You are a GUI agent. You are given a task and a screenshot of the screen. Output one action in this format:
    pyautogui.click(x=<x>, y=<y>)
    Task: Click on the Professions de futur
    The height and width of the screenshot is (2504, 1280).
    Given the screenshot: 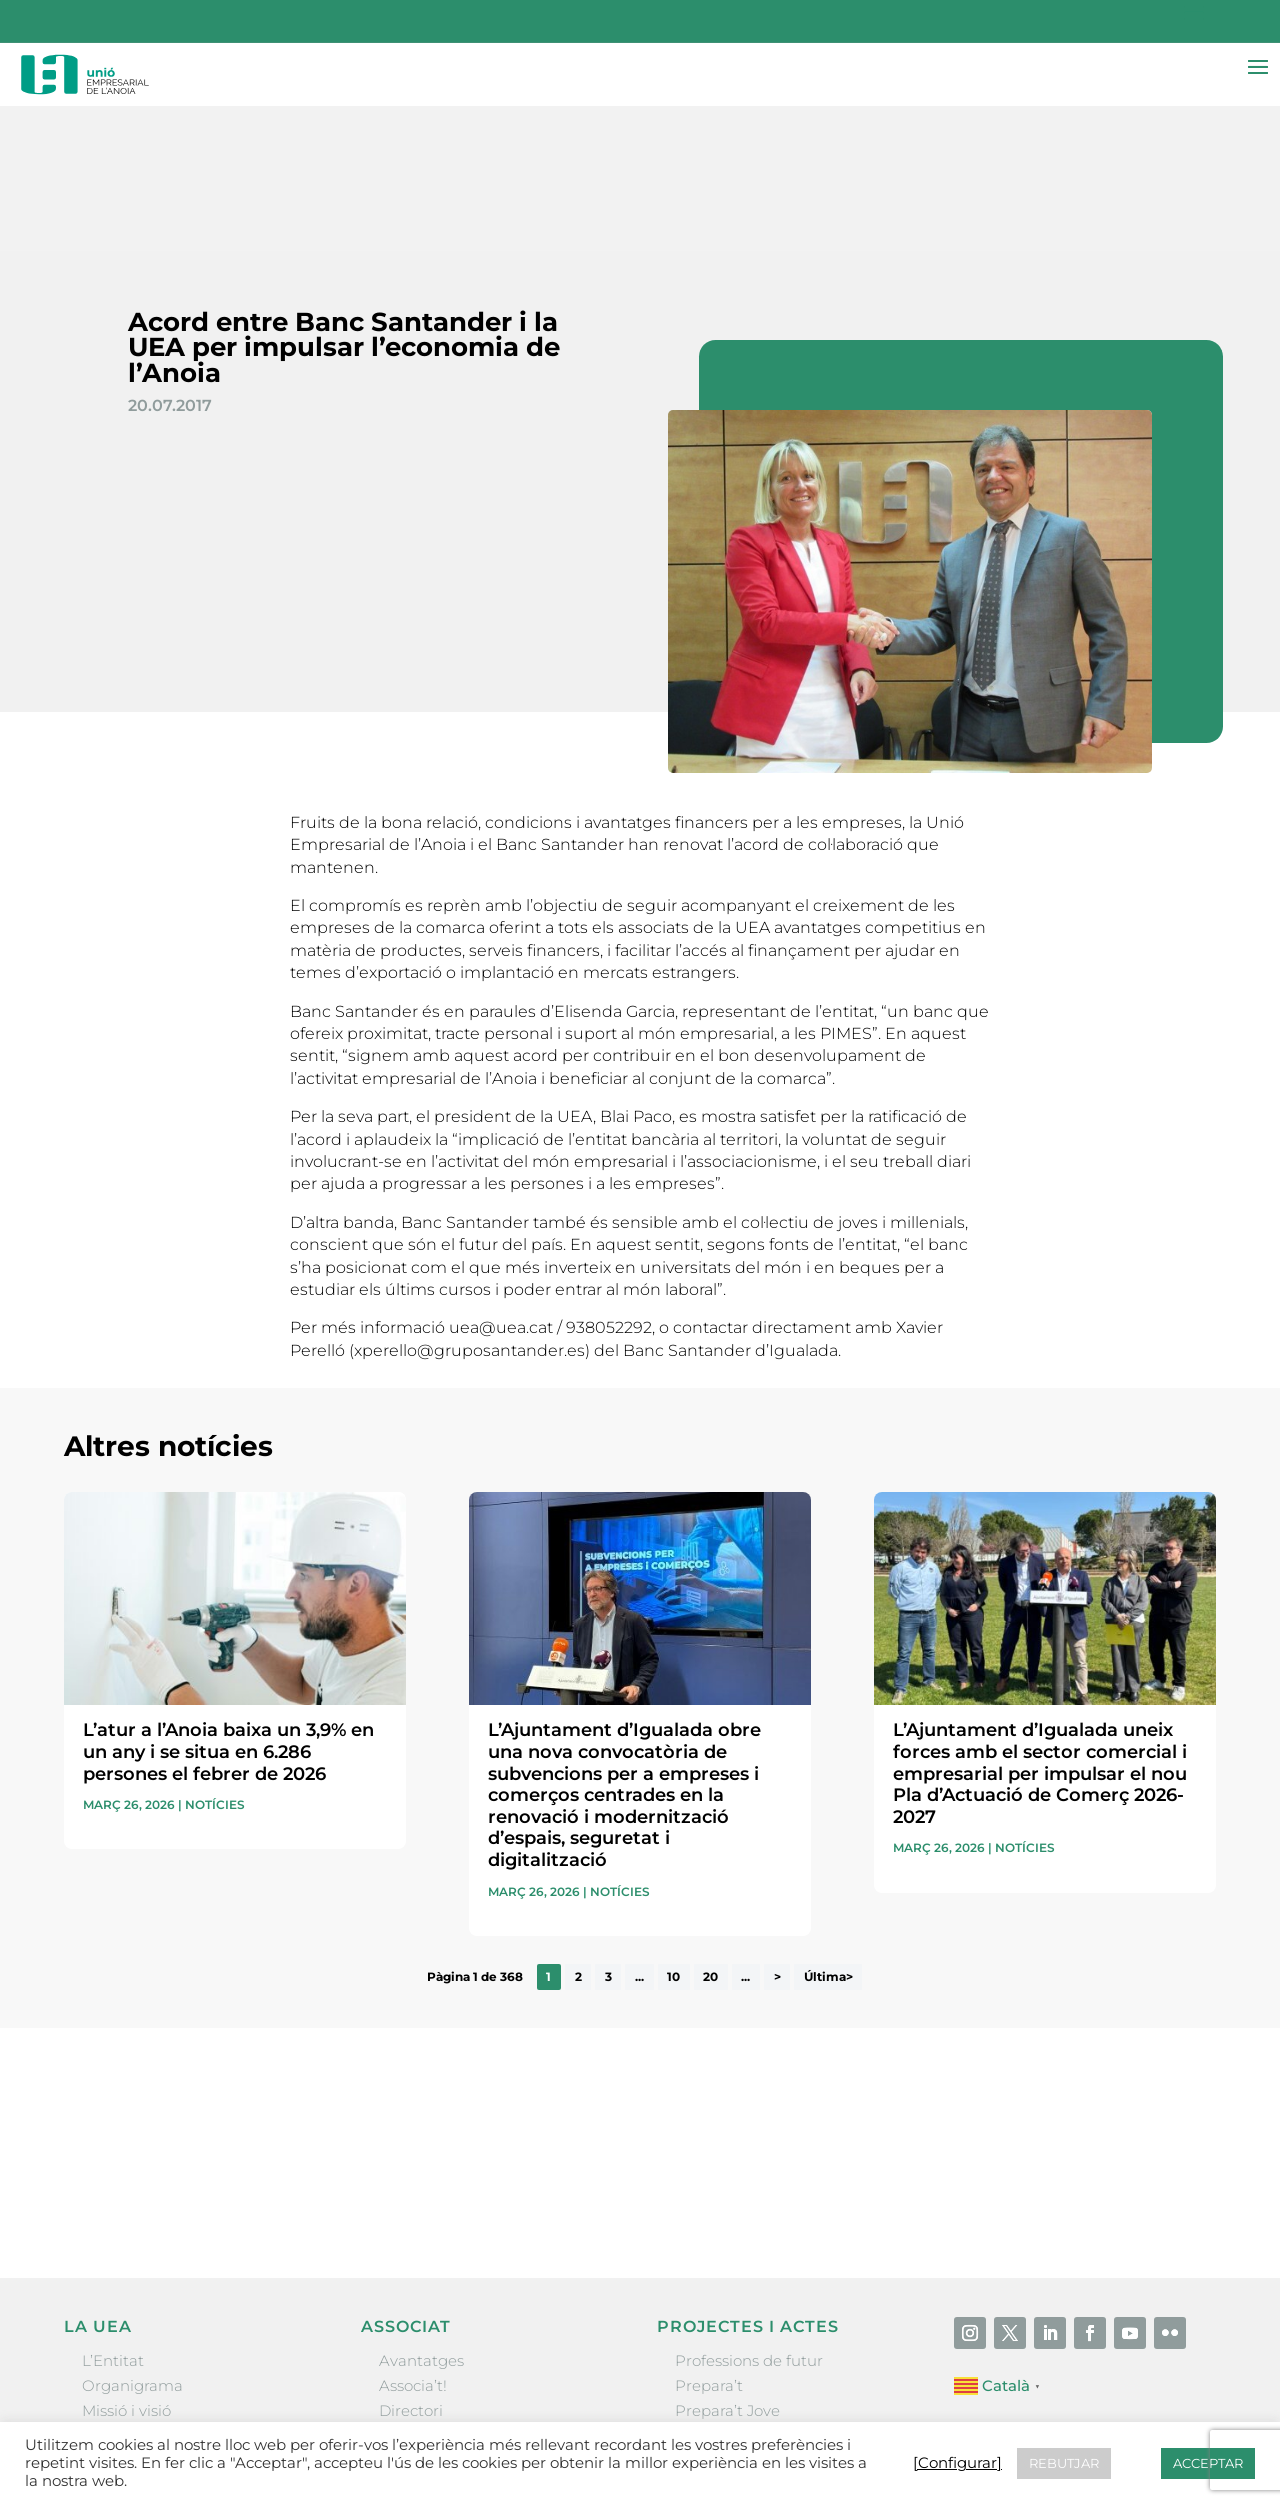 What is the action you would take?
    pyautogui.click(x=749, y=2216)
    